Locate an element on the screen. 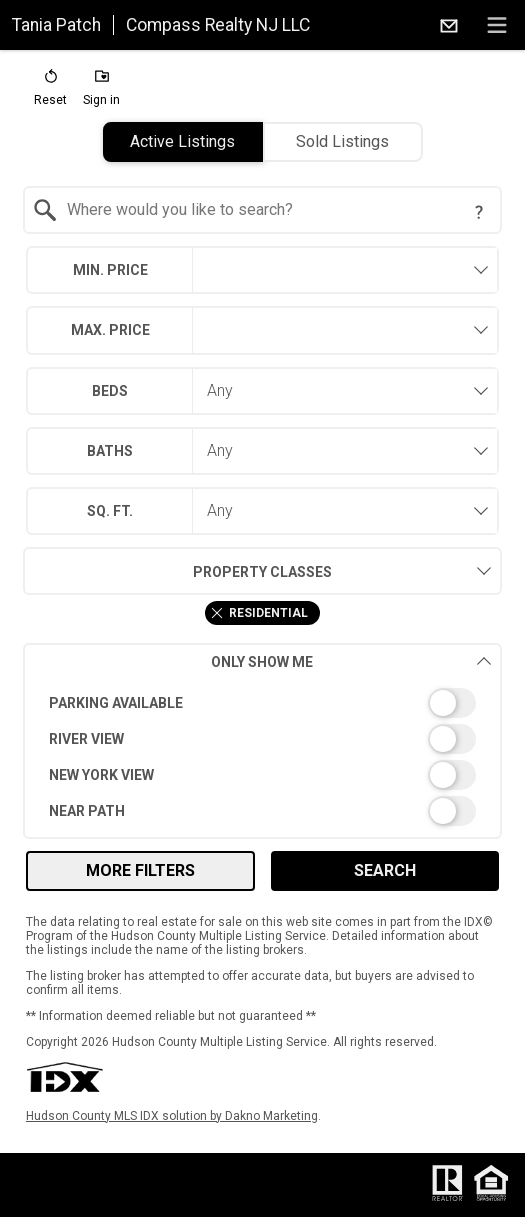 The height and width of the screenshot is (1217, 525). Only Show Me is located at coordinates (351, 661).